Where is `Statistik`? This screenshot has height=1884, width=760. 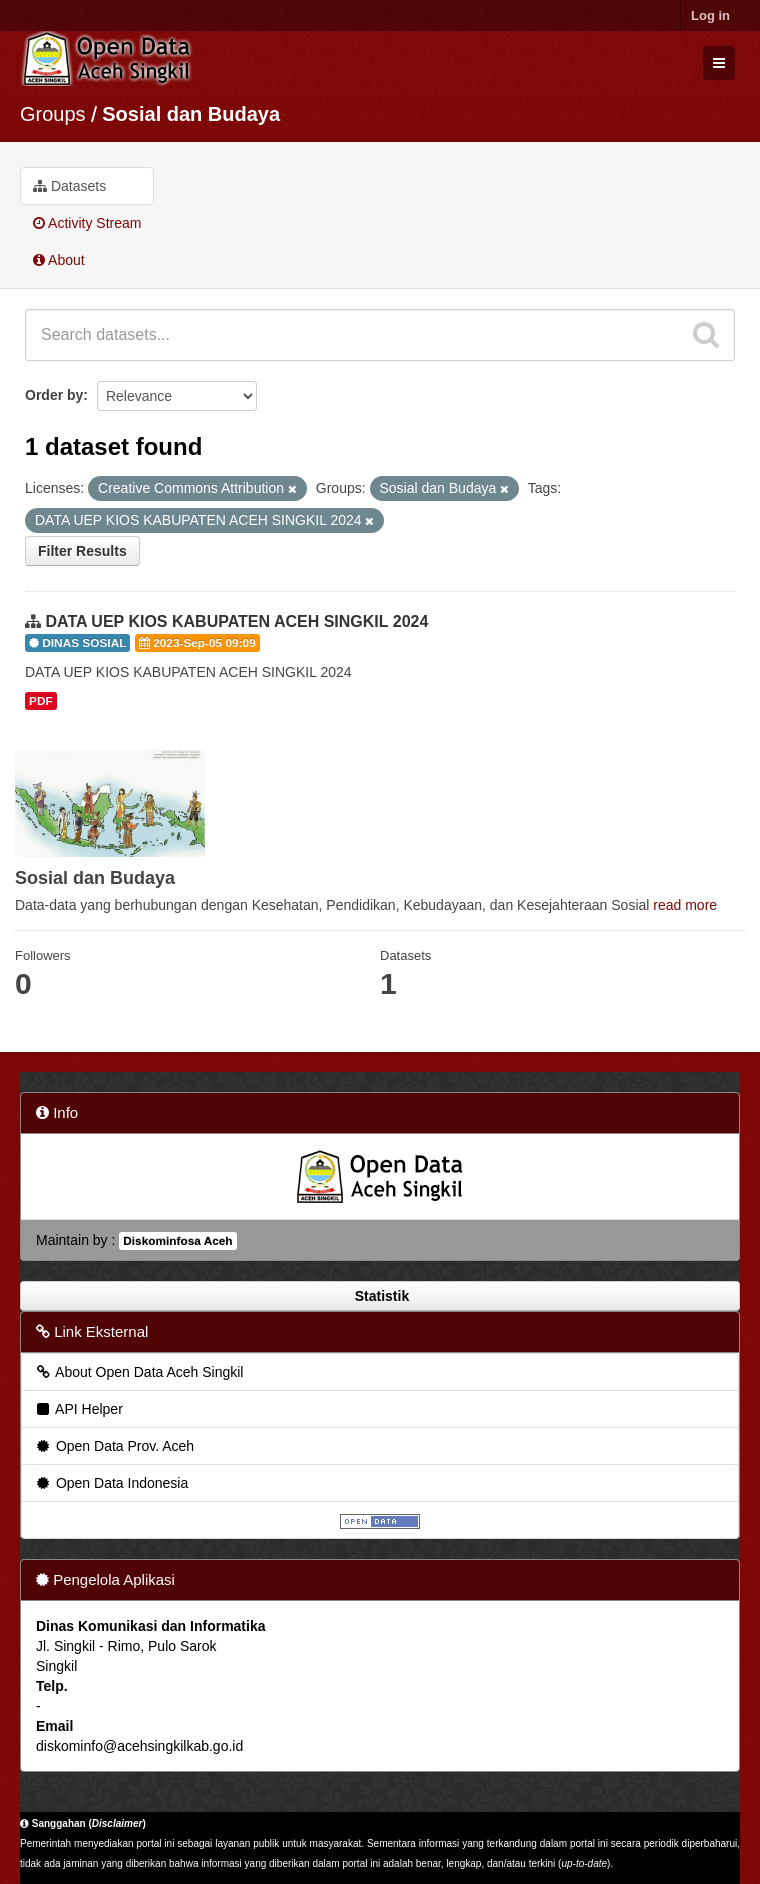
Statistik is located at coordinates (380, 1296).